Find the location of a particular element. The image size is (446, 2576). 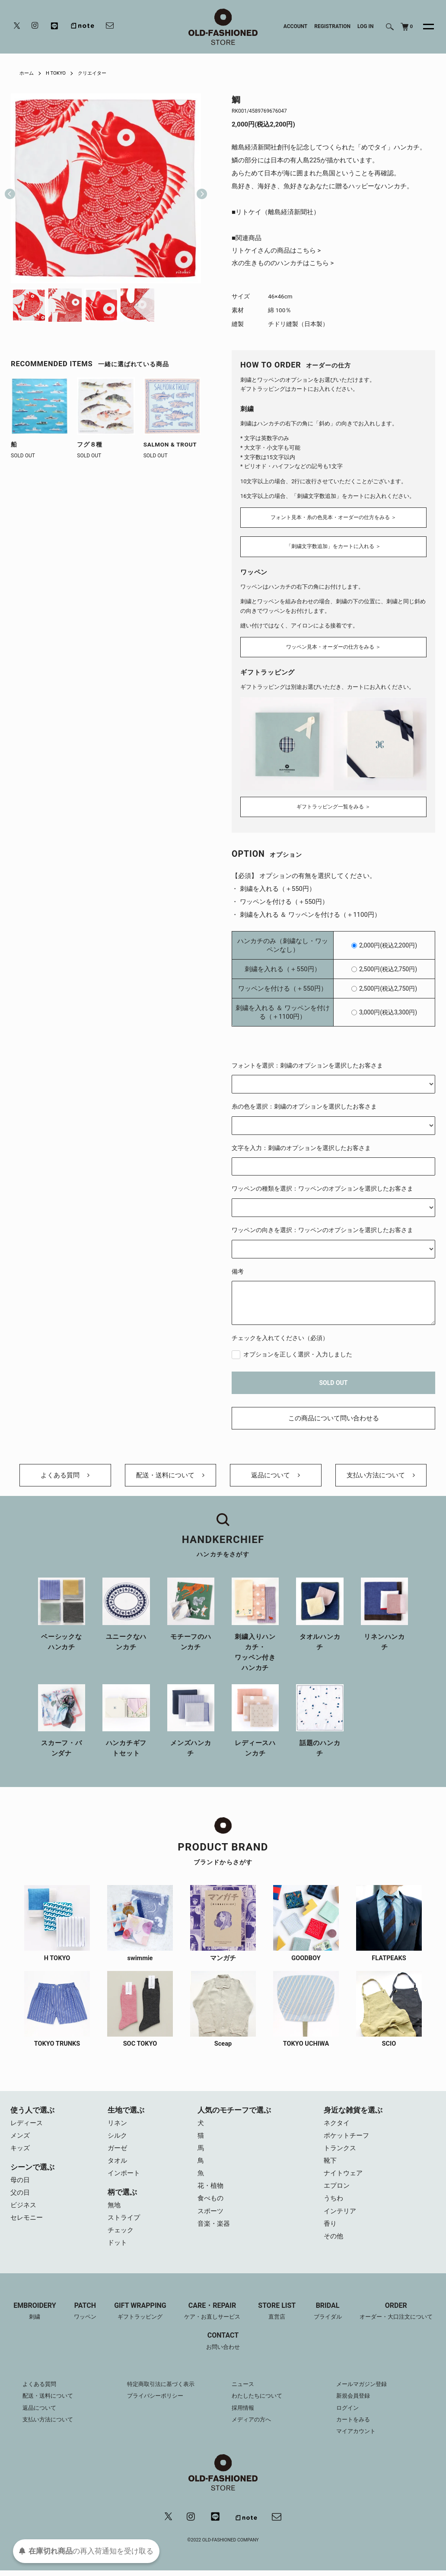

配送・送料について is located at coordinates (170, 1475).